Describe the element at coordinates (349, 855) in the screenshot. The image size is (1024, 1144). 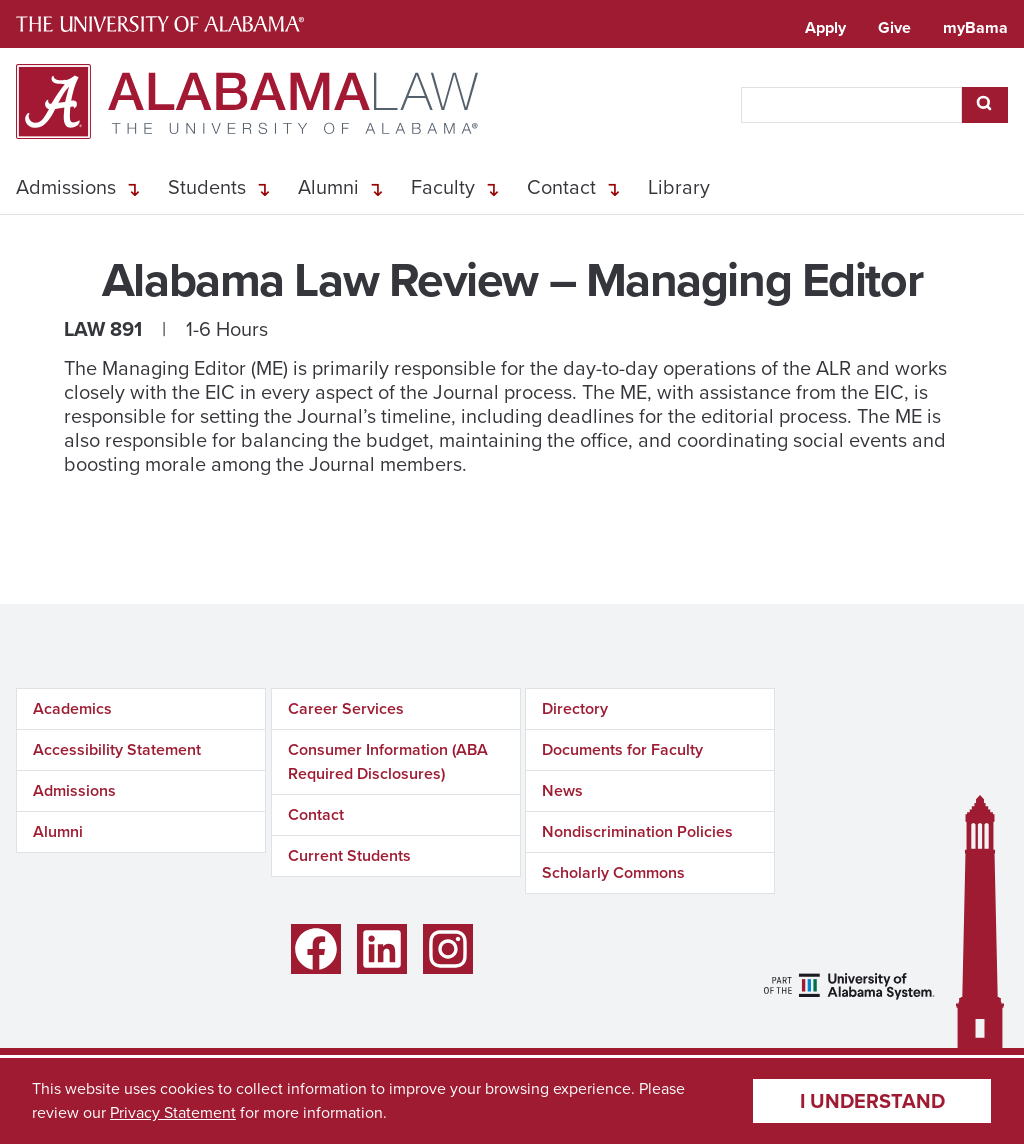
I see `Current Students` at that location.